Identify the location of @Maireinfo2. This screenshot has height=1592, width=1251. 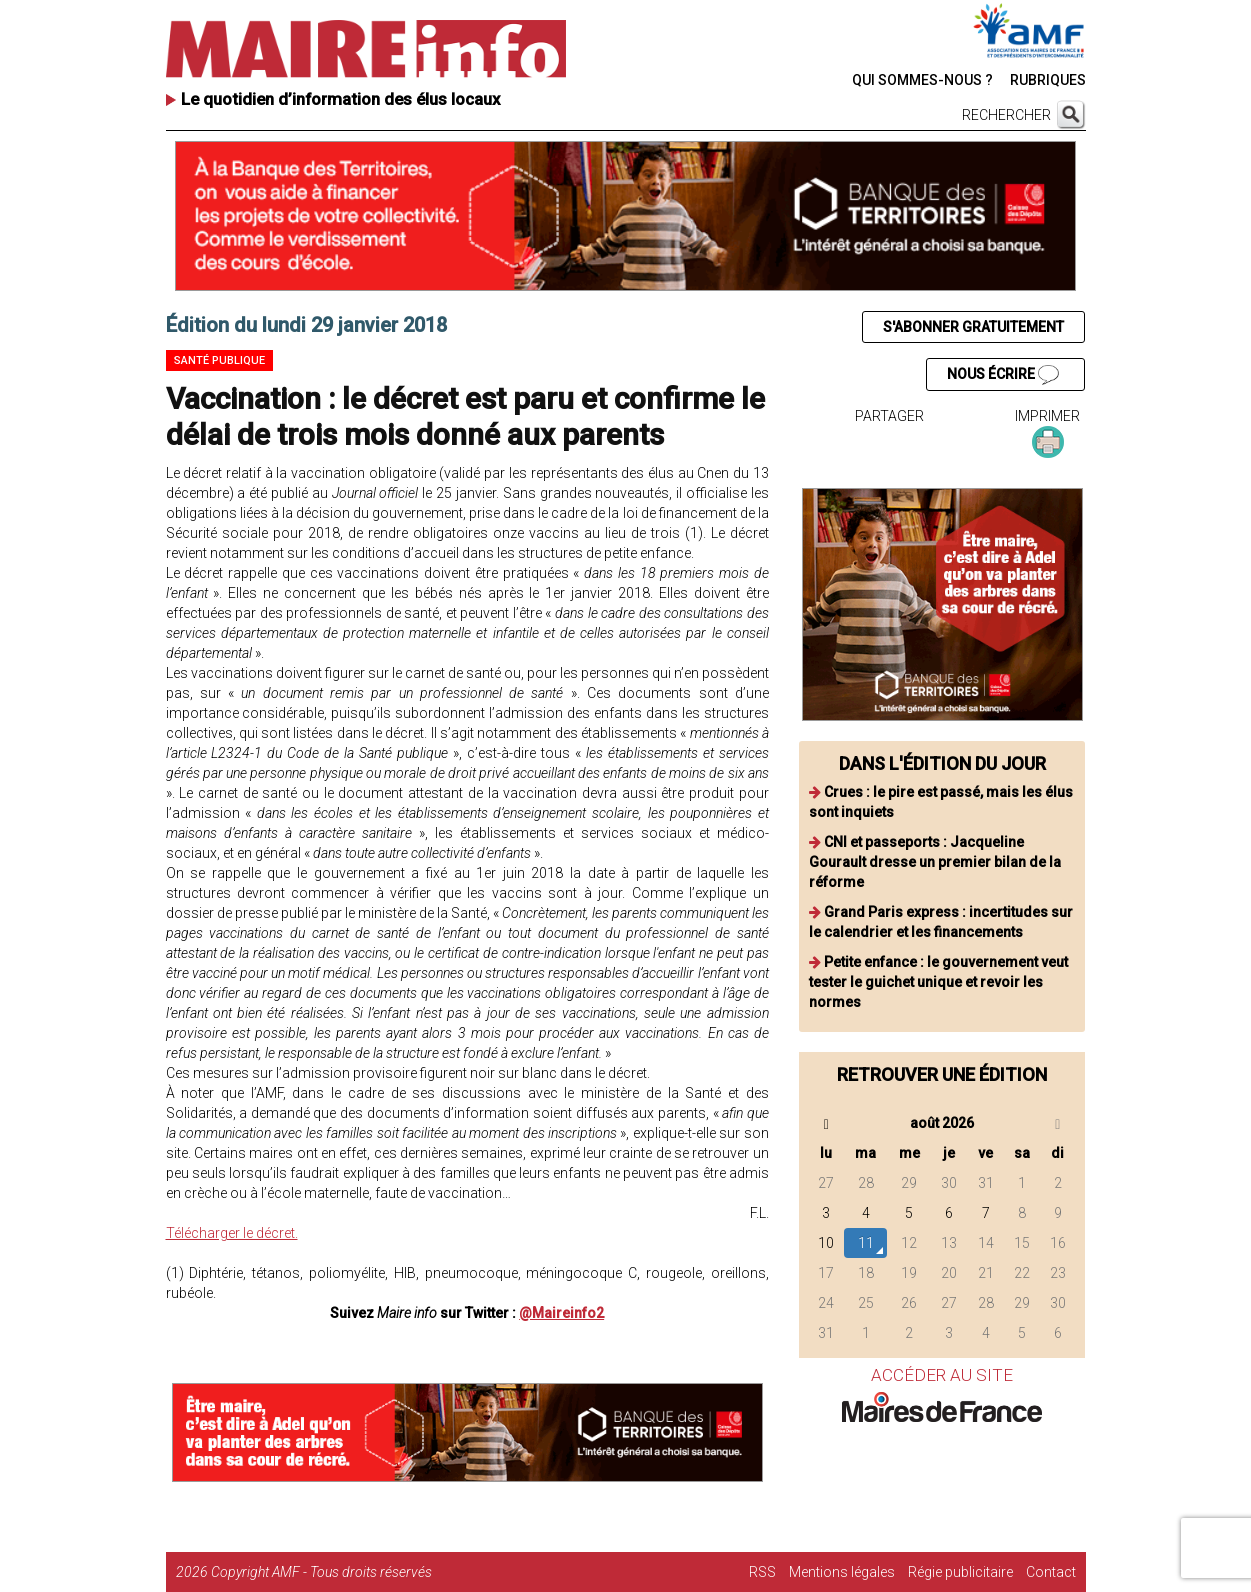
(561, 1313).